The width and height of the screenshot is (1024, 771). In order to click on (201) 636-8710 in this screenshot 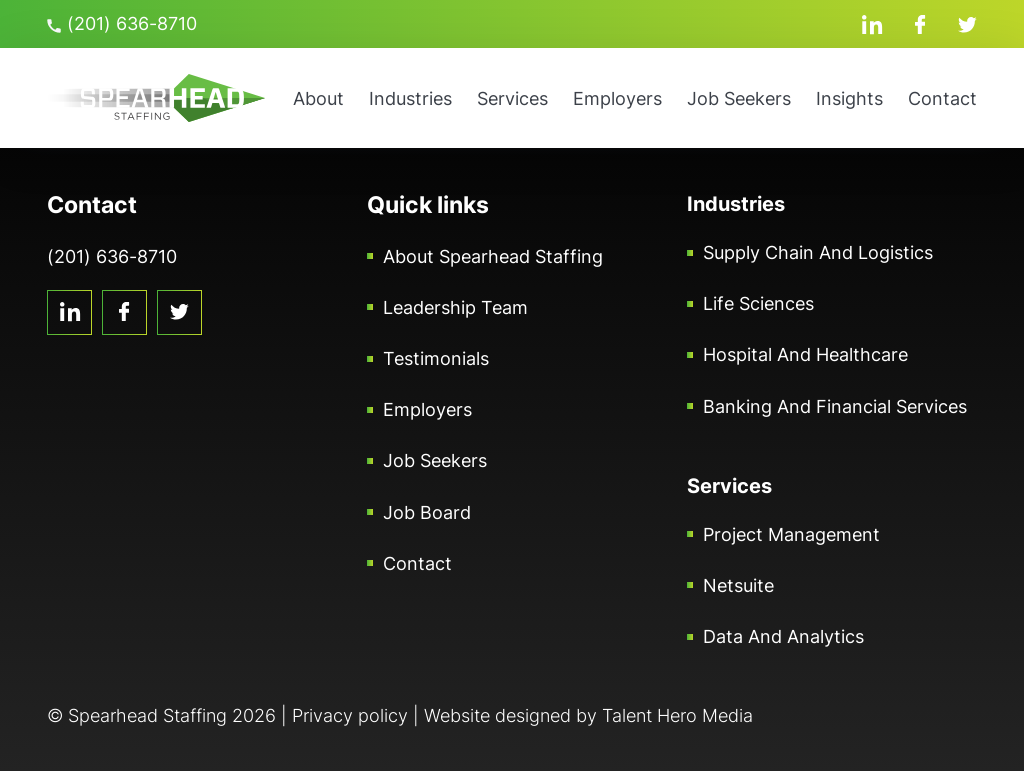, I will do `click(122, 23)`.